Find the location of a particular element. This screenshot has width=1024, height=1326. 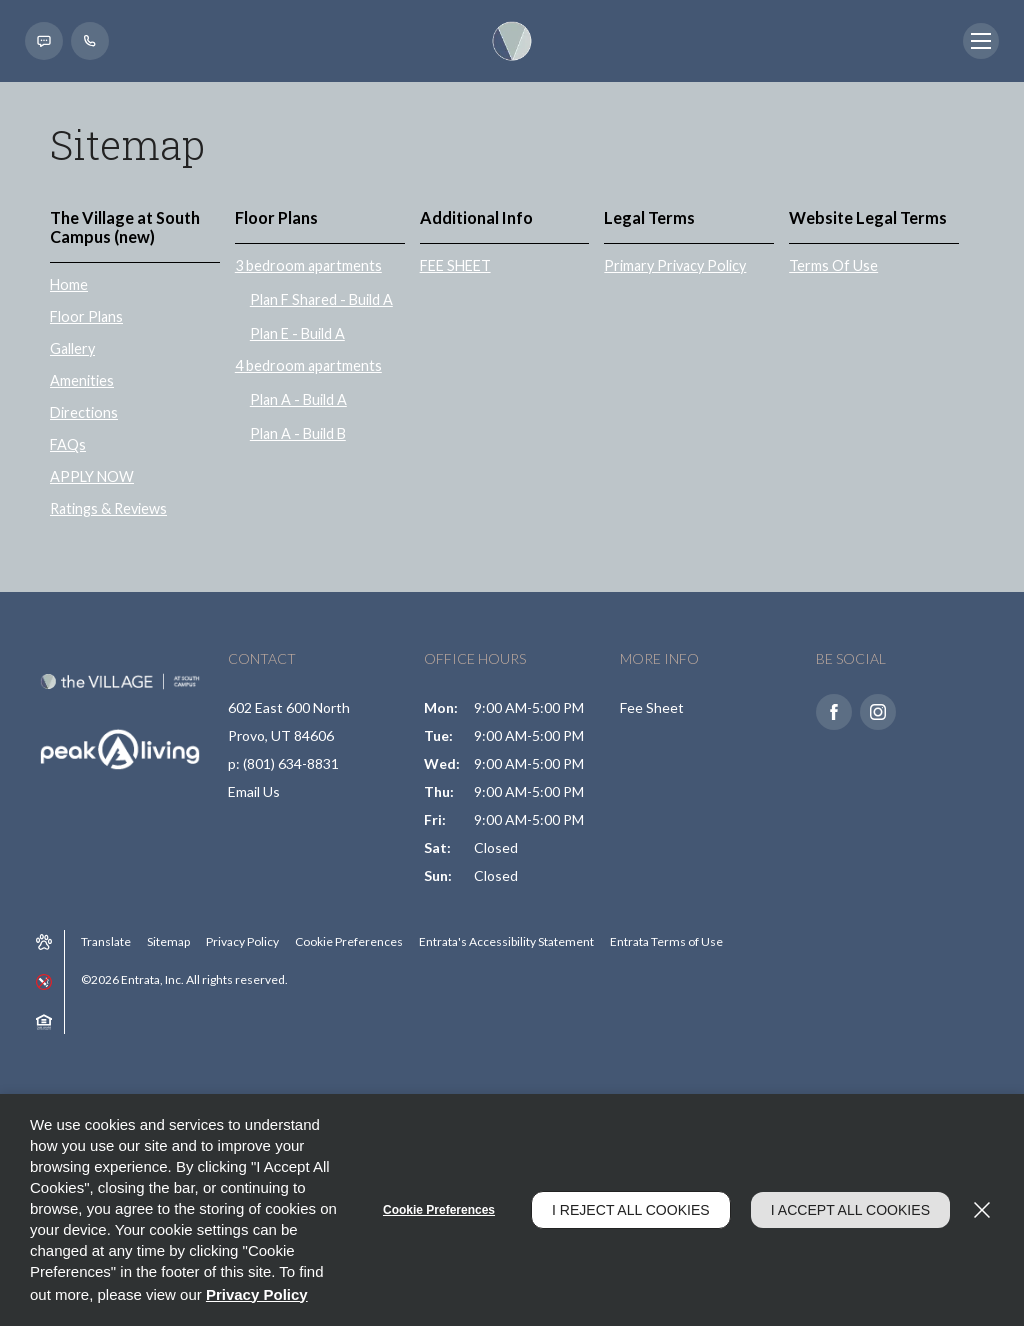

Cookie Preferences [button] is located at coordinates (349, 941).